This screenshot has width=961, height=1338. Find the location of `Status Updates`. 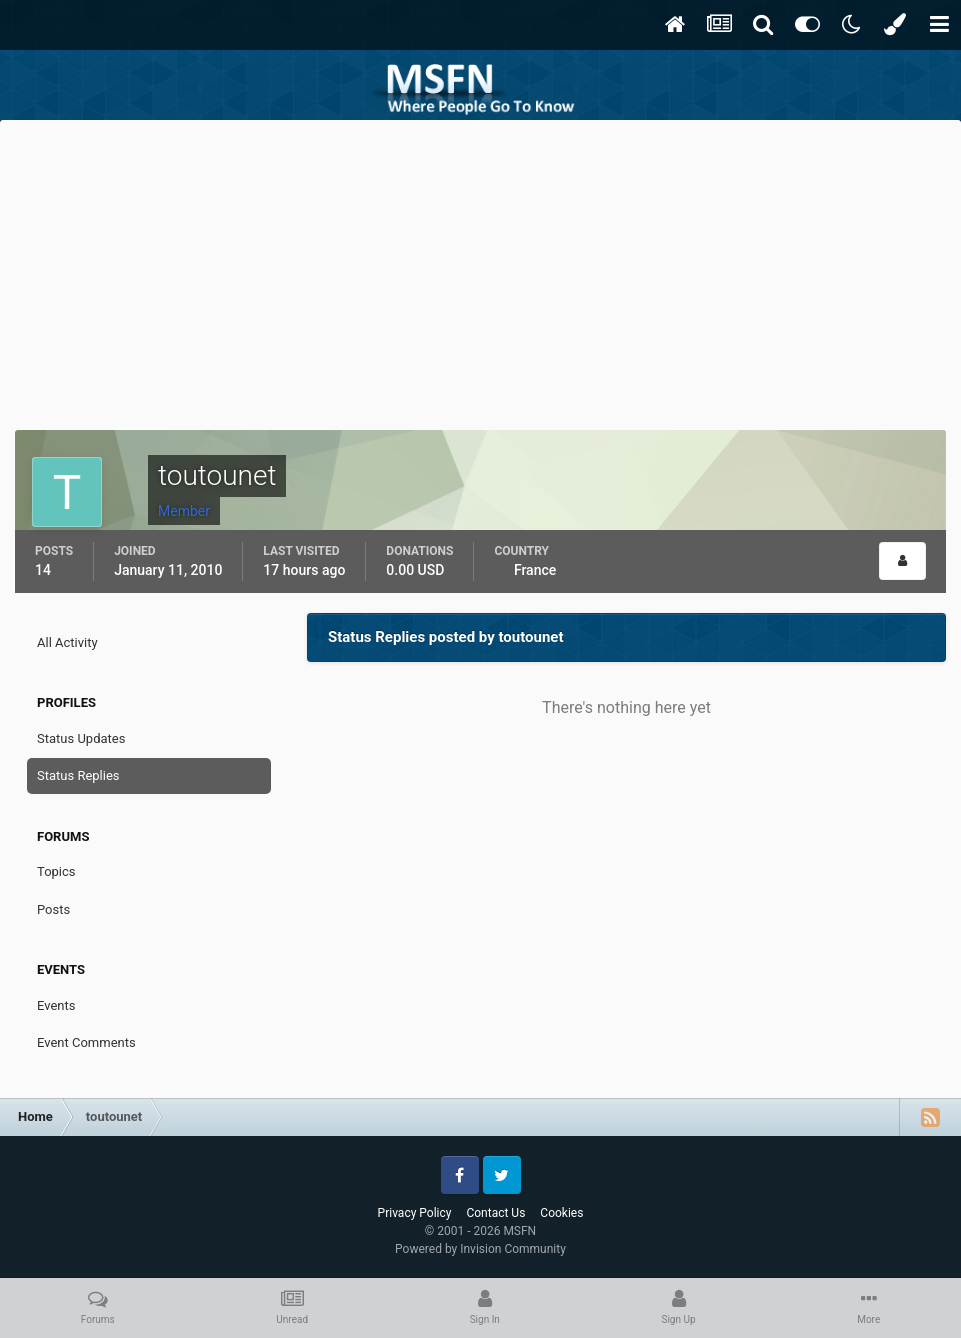

Status Updates is located at coordinates (81, 738).